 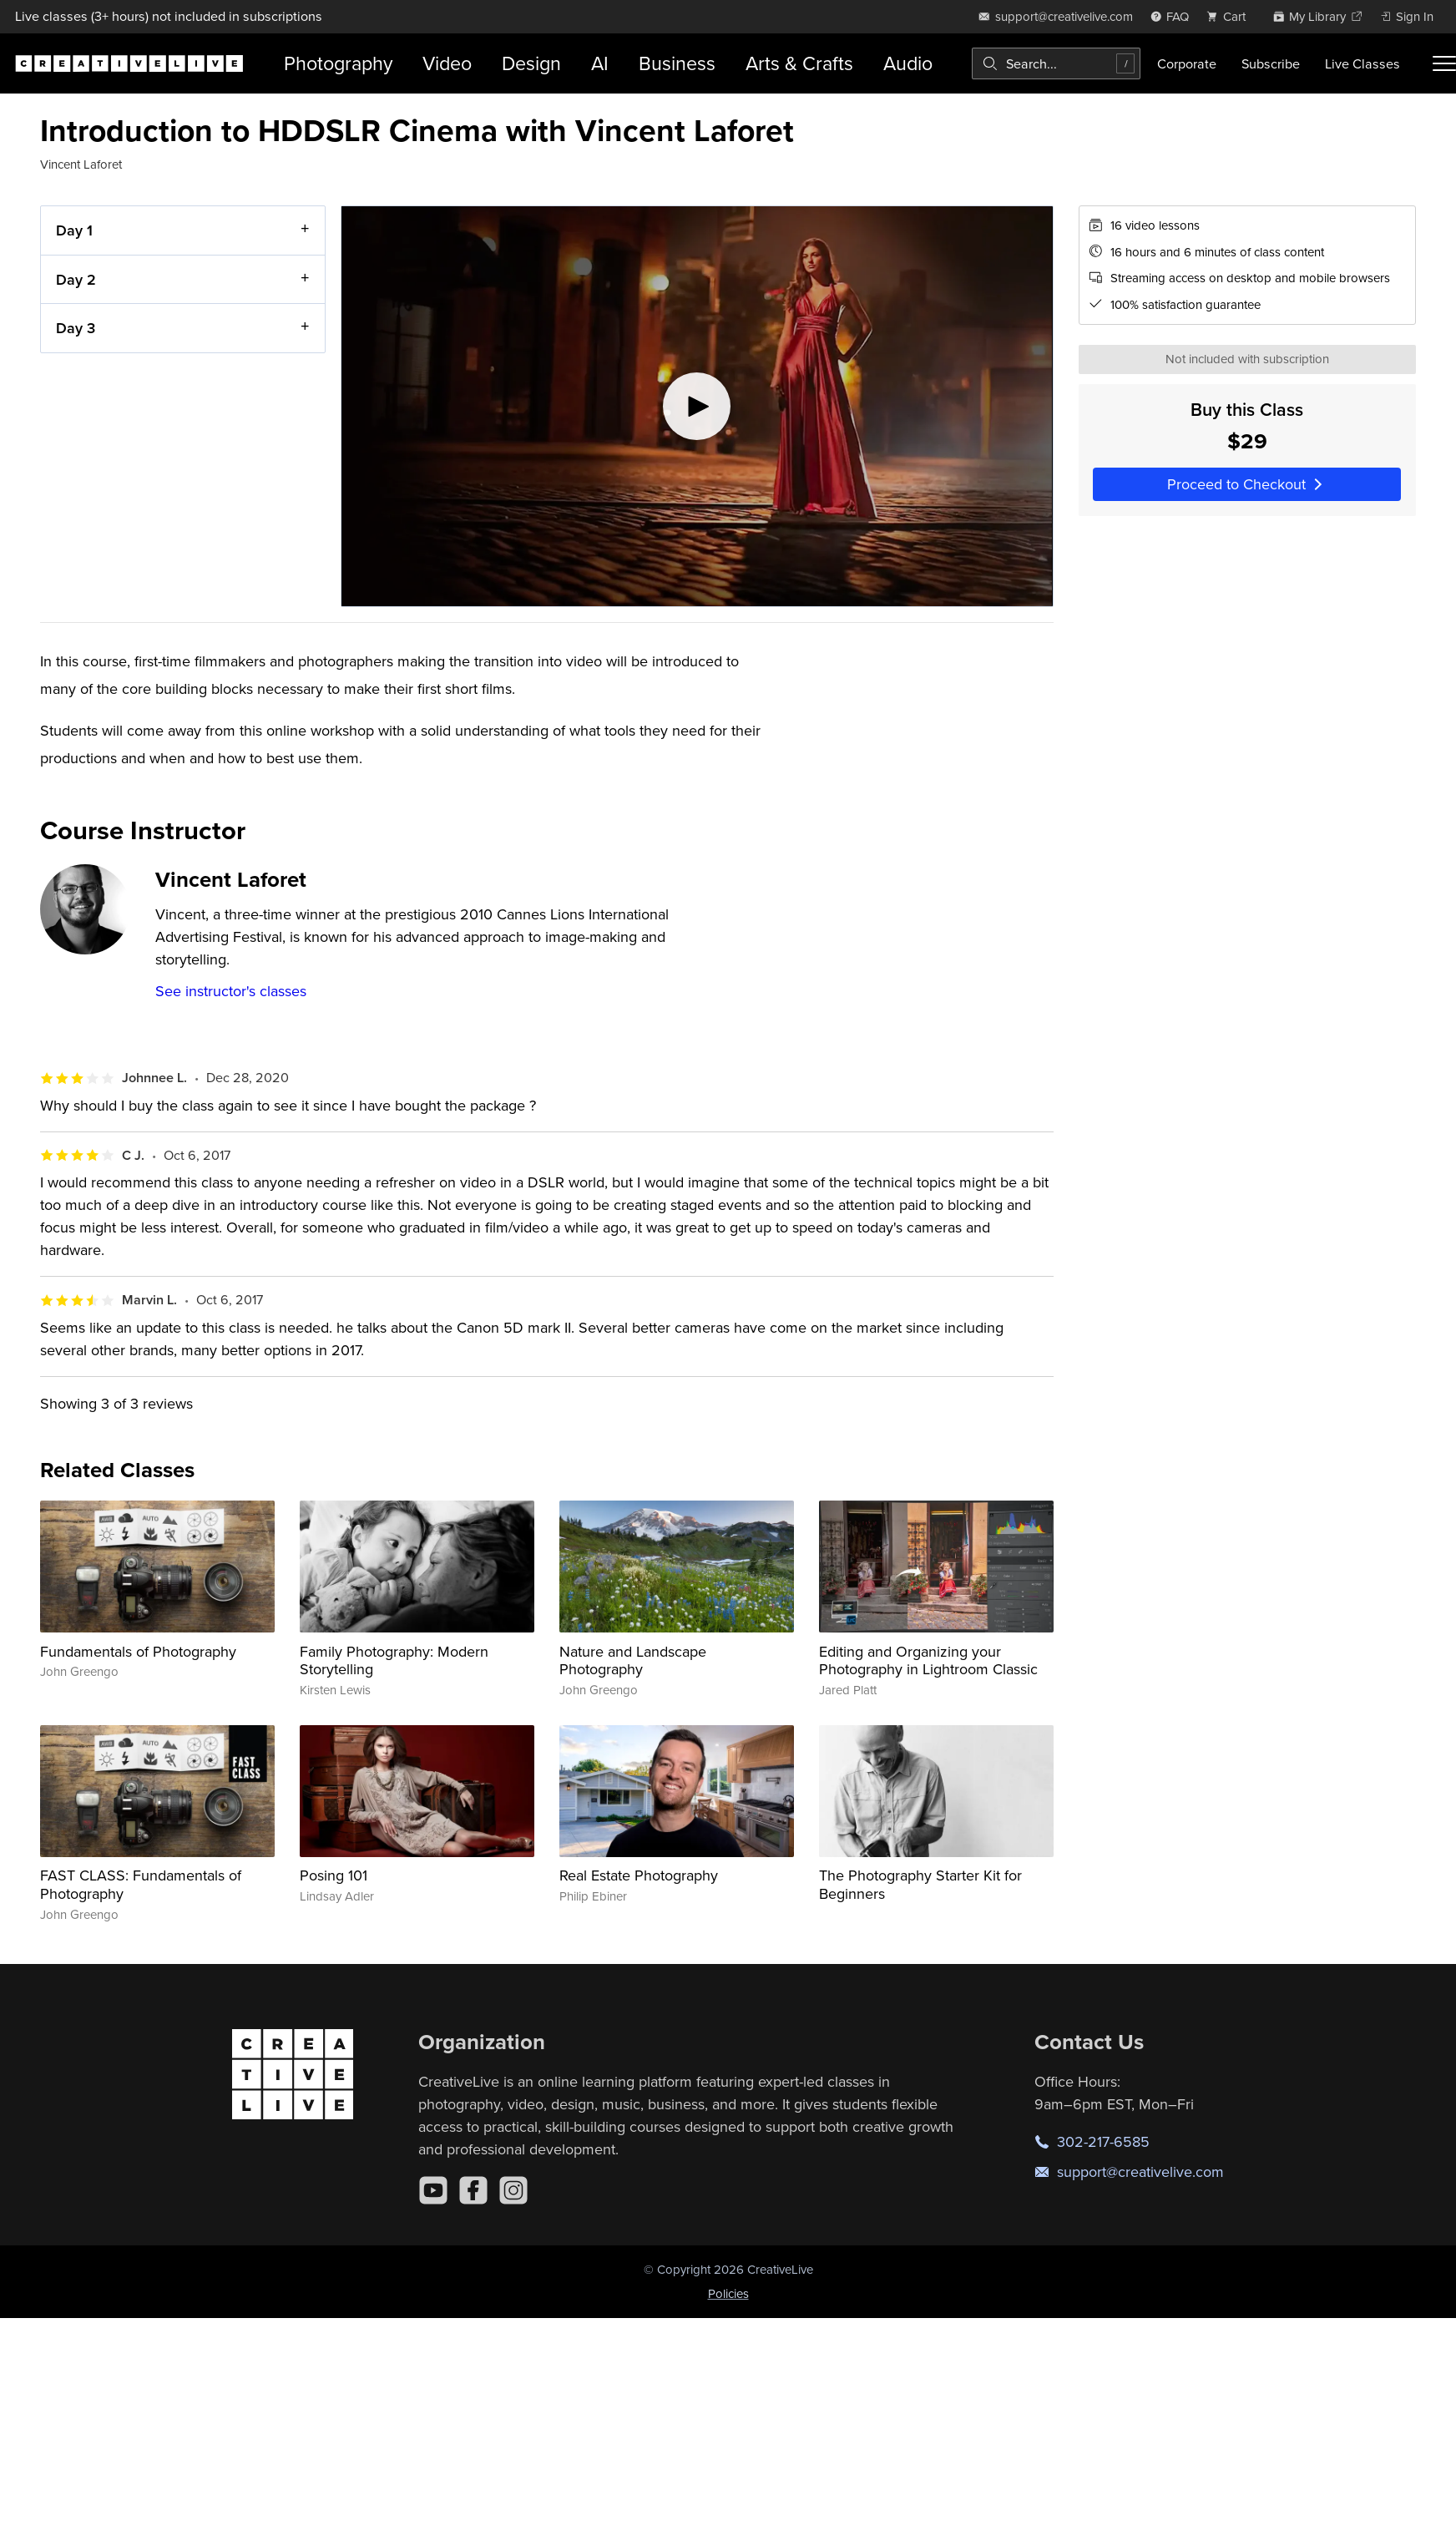 What do you see at coordinates (928, 1660) in the screenshot?
I see `Editing and Organizing your Photography in Lightroom Classic` at bounding box center [928, 1660].